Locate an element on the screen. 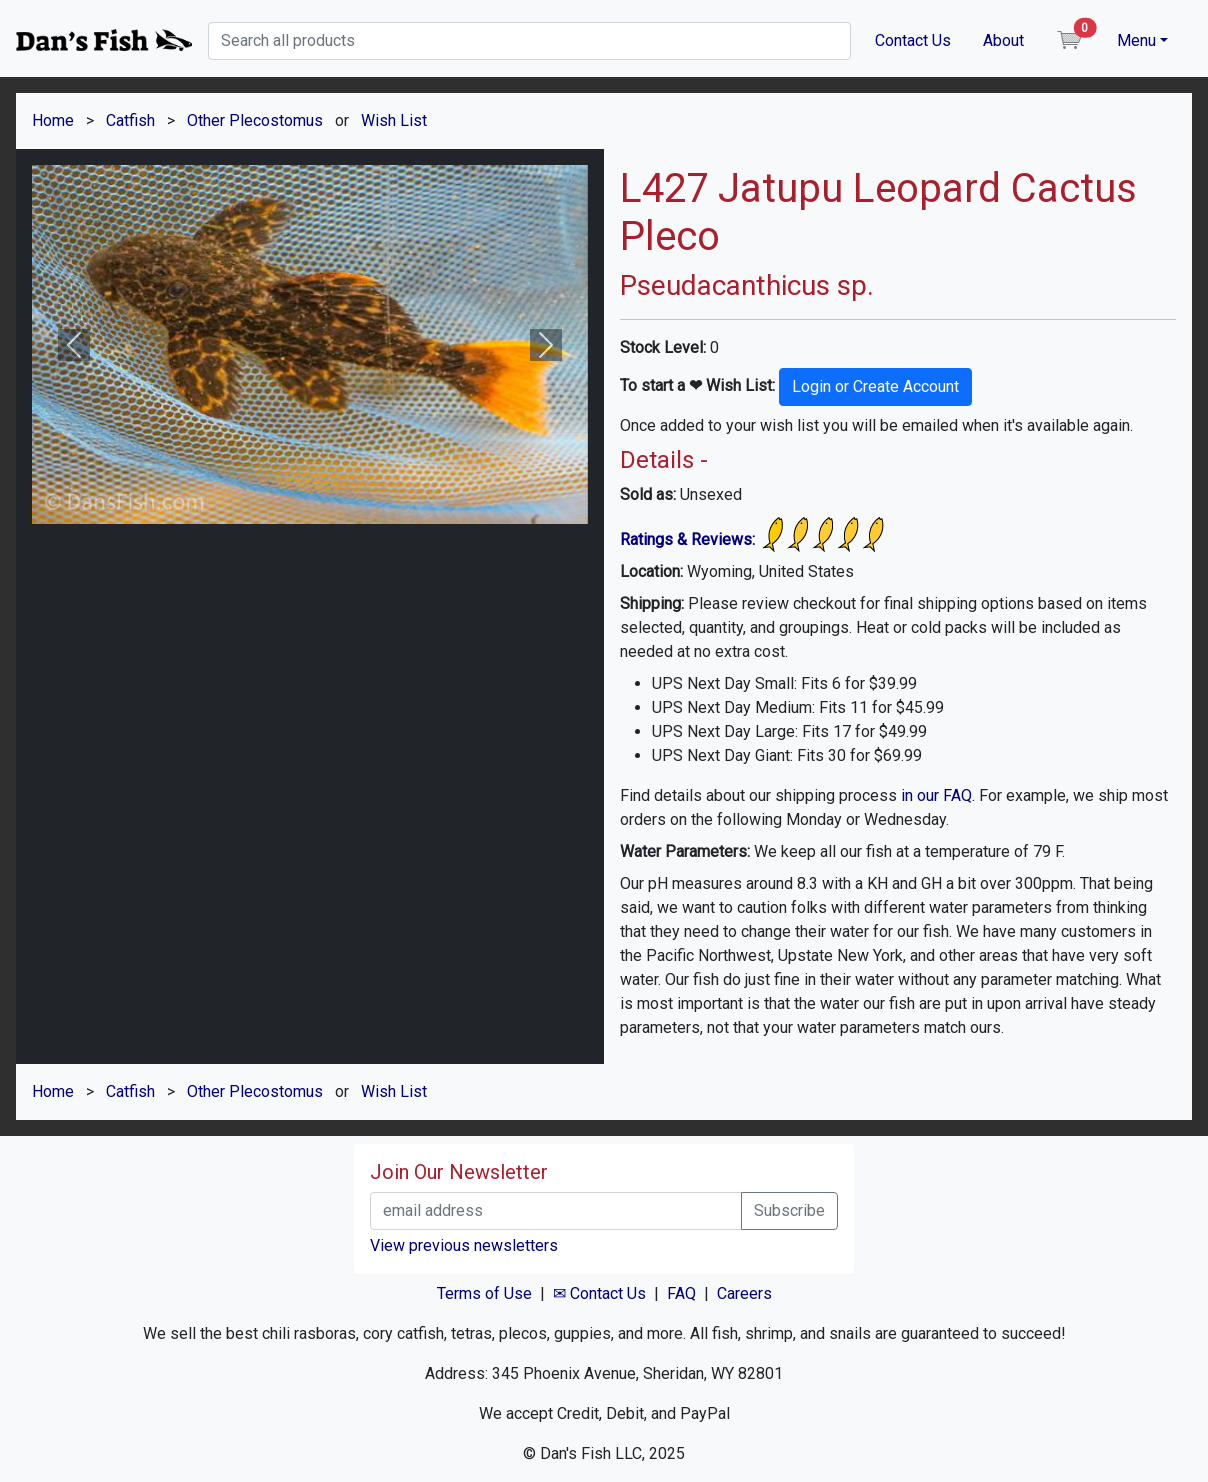 The height and width of the screenshot is (1482, 1208). Careers is located at coordinates (744, 1293).